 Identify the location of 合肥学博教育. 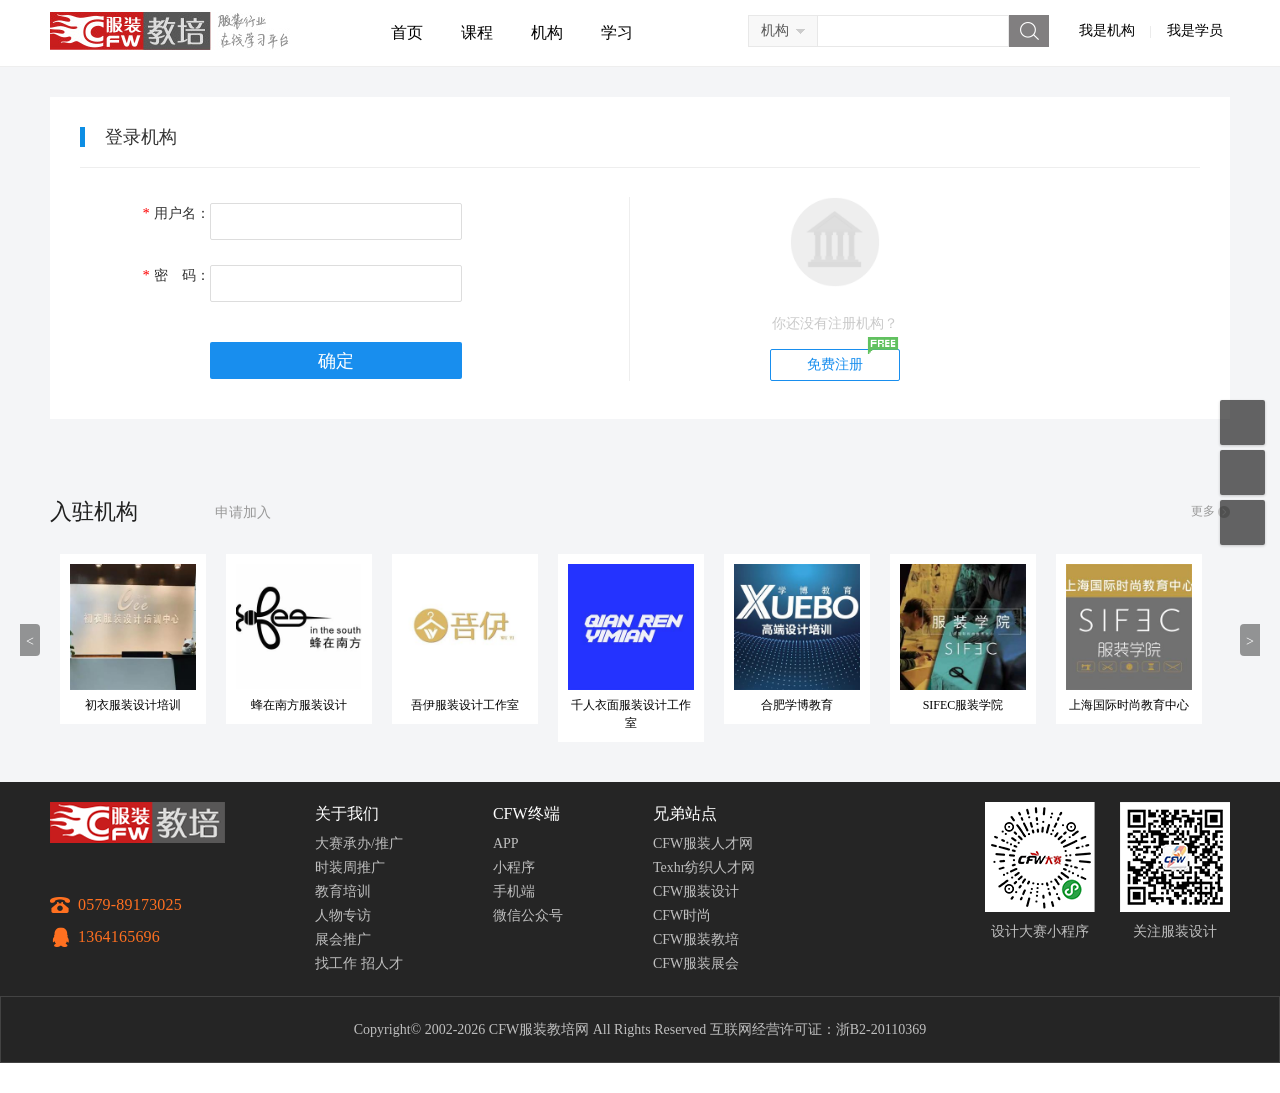
(797, 705).